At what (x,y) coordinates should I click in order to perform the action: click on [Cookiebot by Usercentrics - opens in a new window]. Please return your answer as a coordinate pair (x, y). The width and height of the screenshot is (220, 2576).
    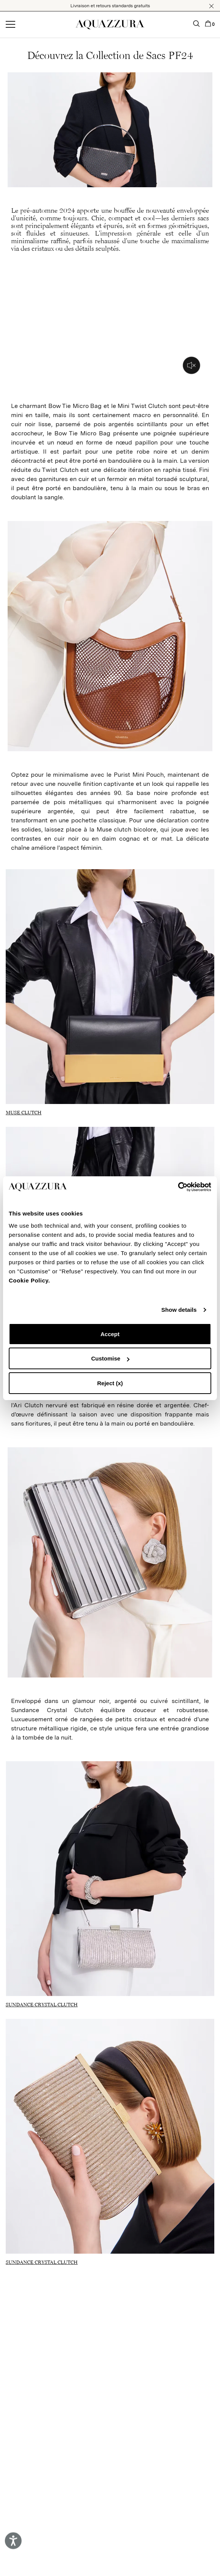
    Looking at the image, I should click on (178, 1187).